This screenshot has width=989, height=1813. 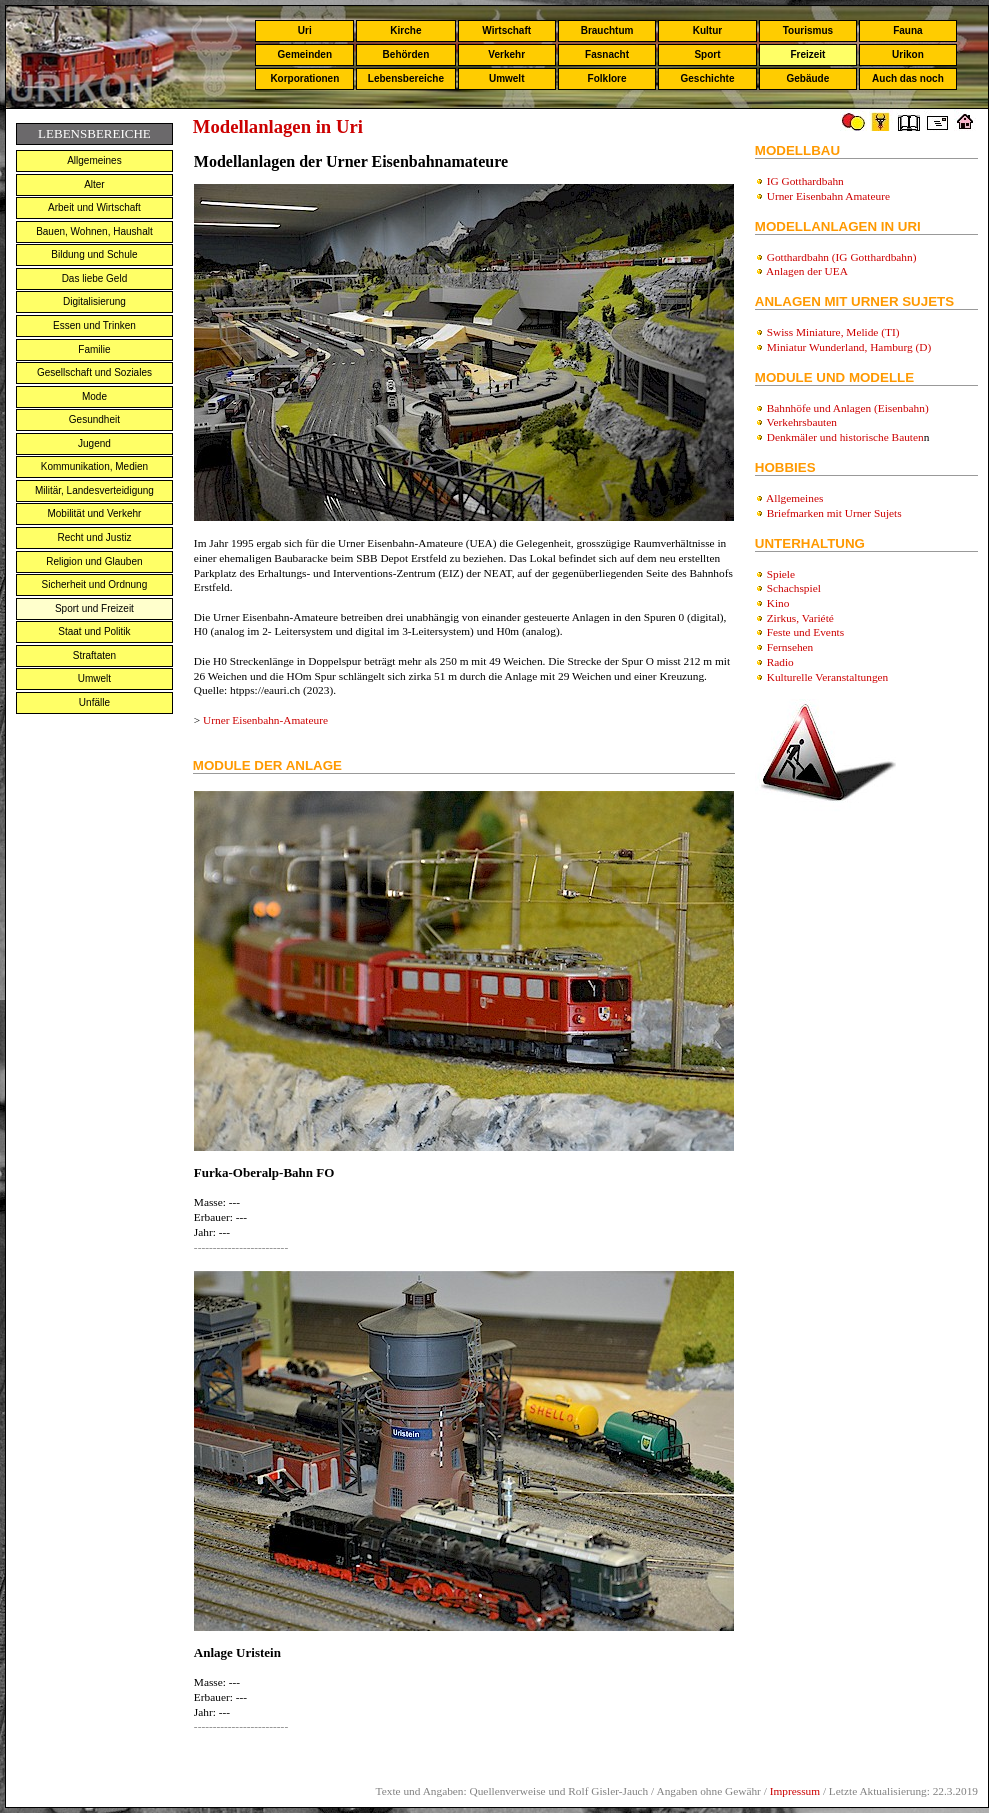 I want to click on IG Gotthardbahn, so click(x=805, y=181).